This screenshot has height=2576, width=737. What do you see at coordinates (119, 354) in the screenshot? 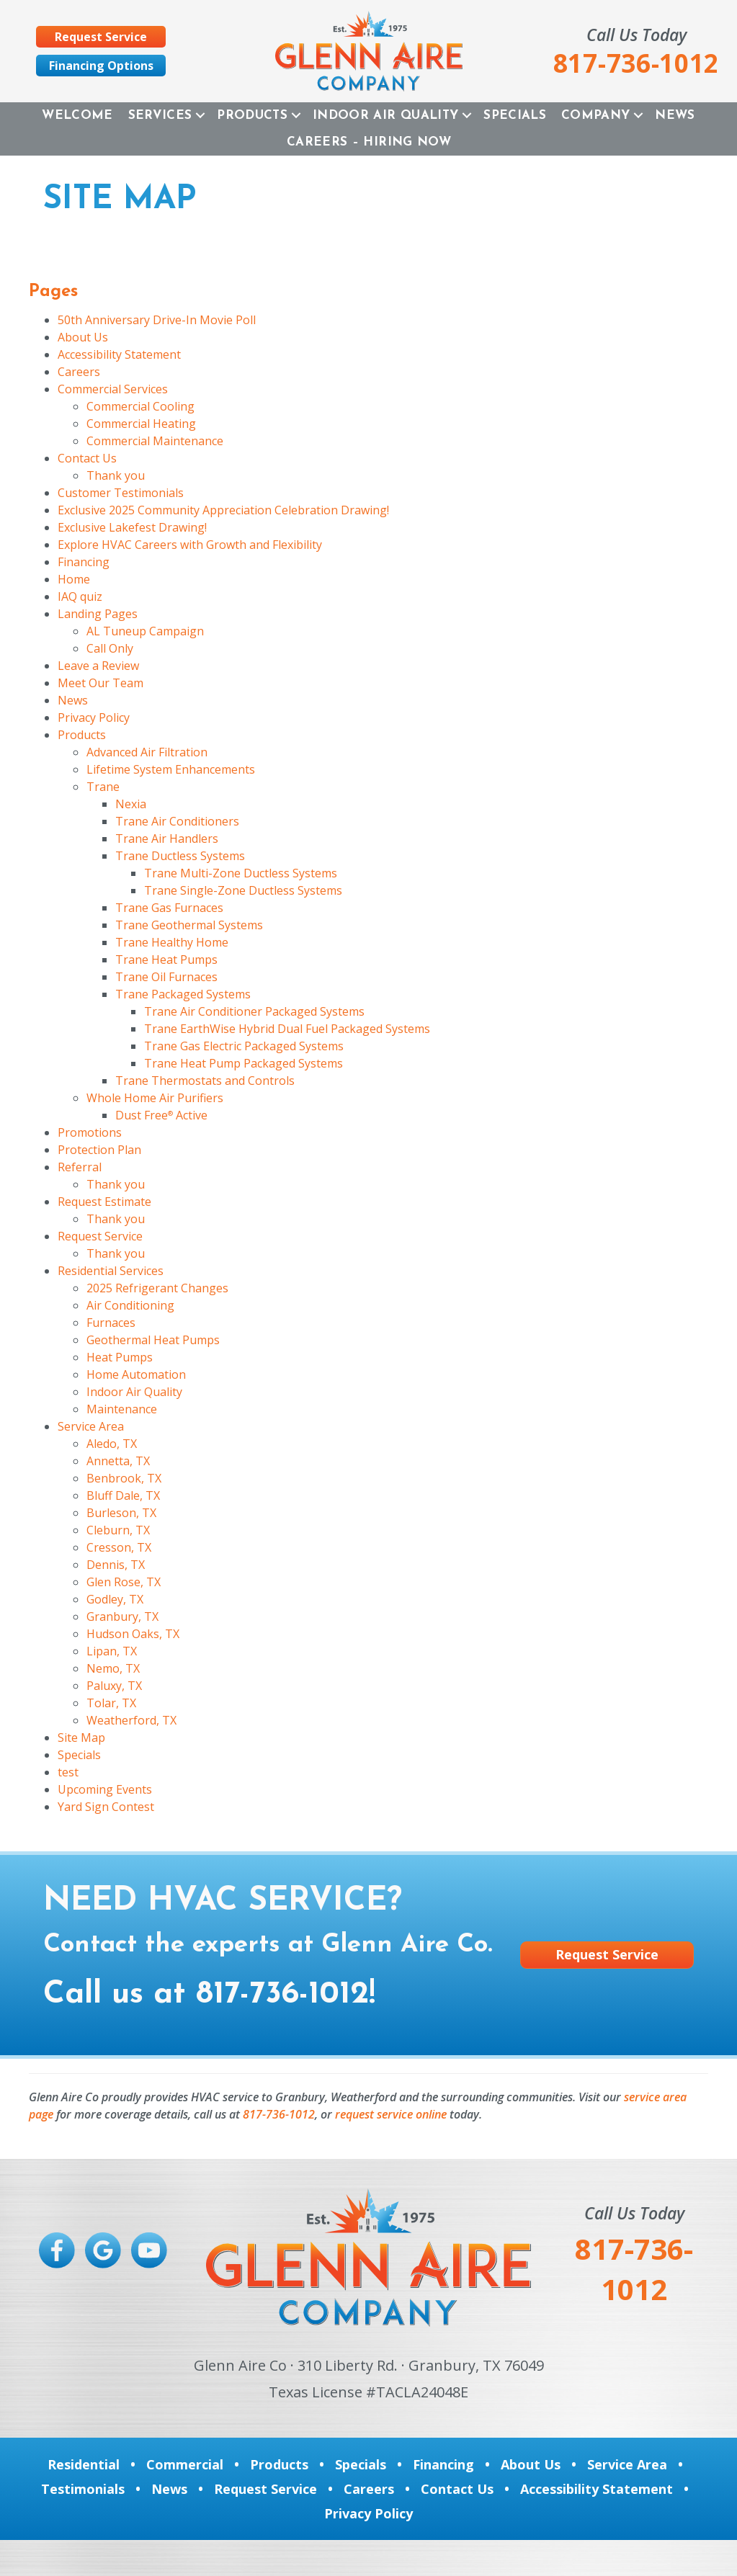
I see `Accessibility Statement` at bounding box center [119, 354].